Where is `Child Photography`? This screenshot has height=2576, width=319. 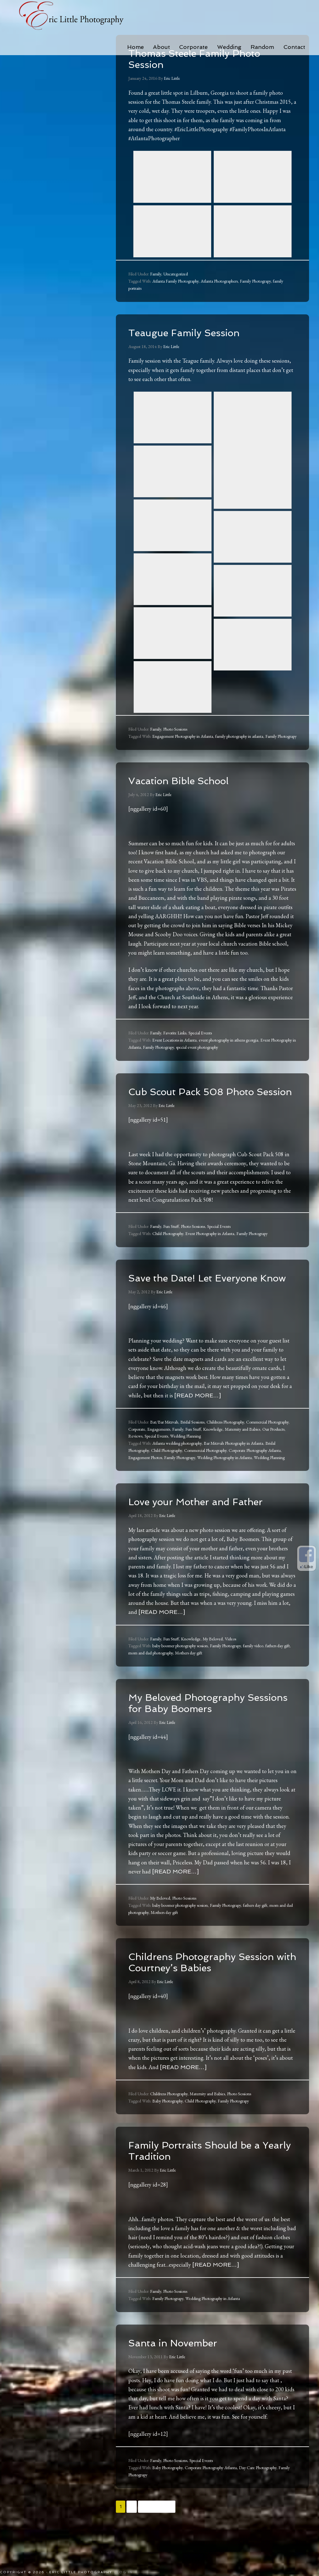
Child Photography is located at coordinates (167, 1244).